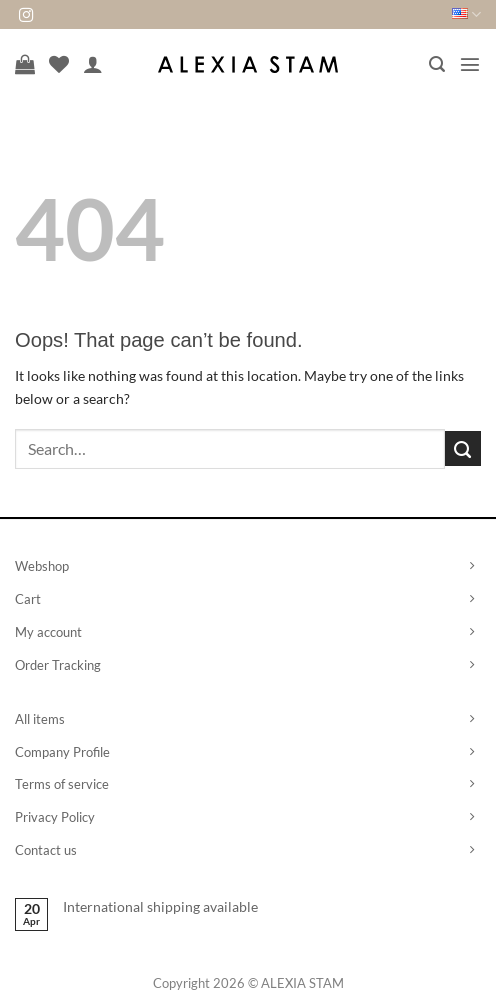 The width and height of the screenshot is (496, 1008). Describe the element at coordinates (26, 16) in the screenshot. I see `[Follow on Instagram]` at that location.